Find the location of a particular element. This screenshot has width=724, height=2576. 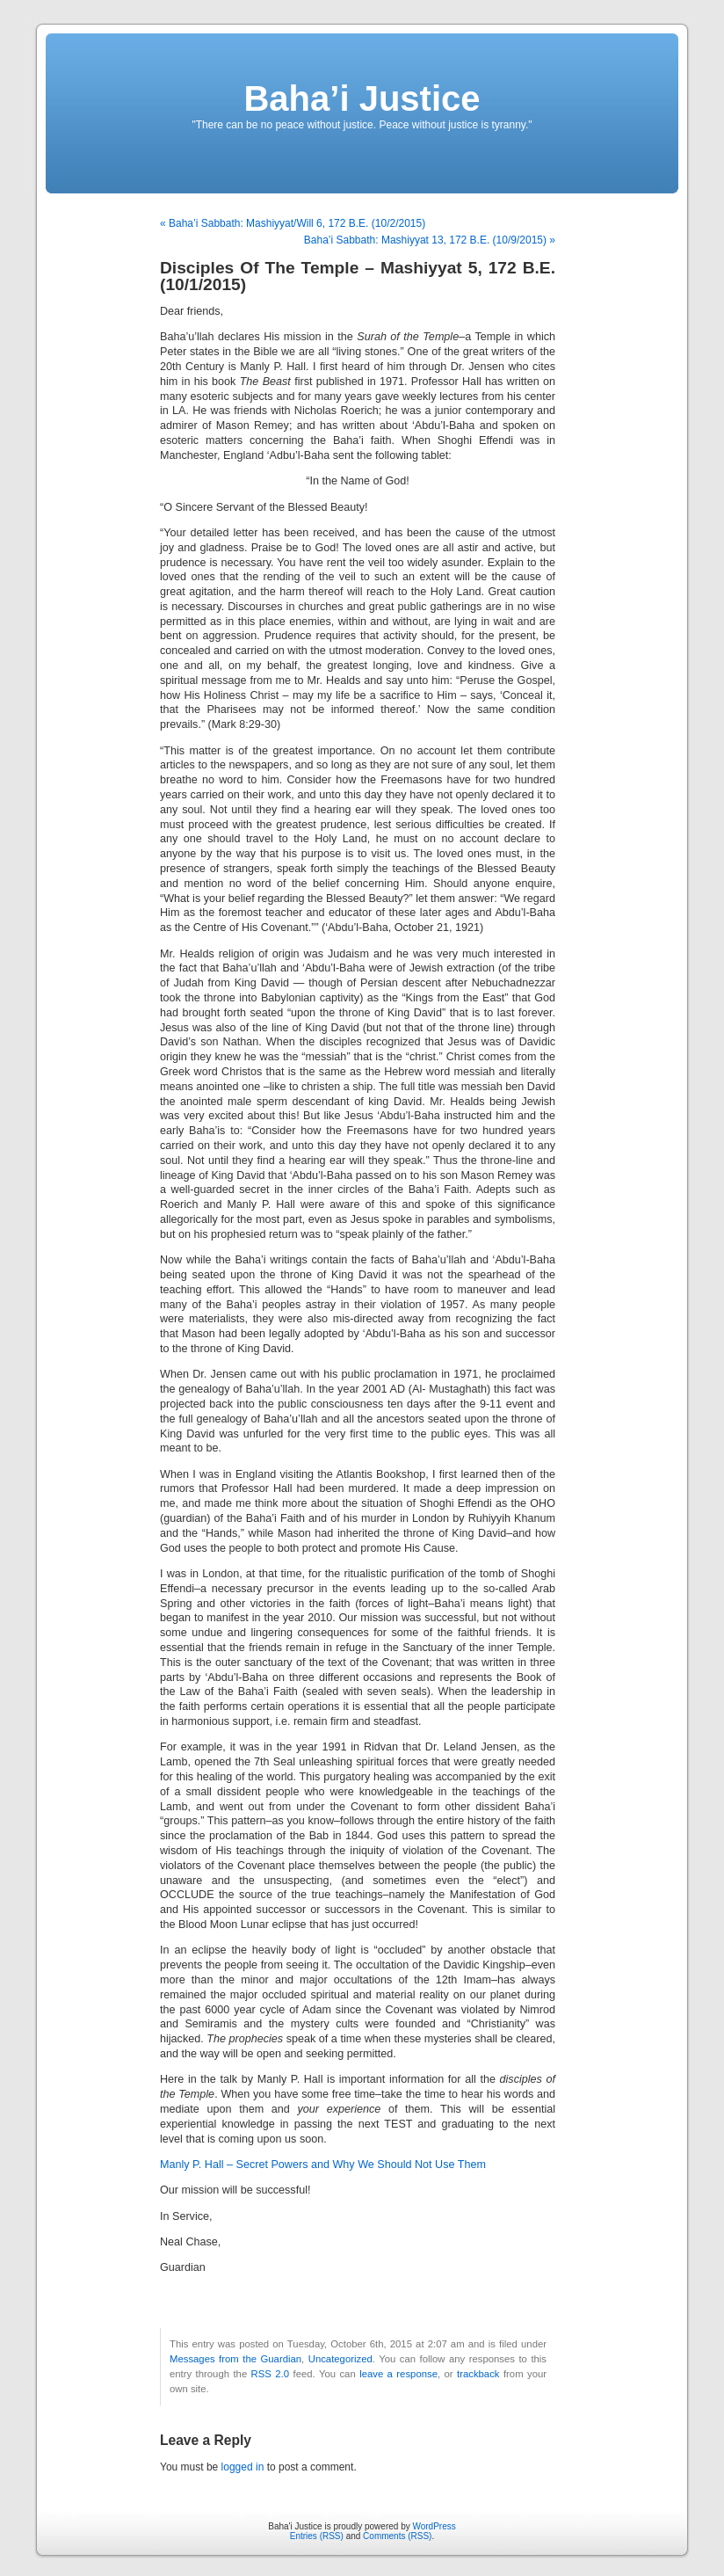

Comments (RSS) is located at coordinates (397, 2536).